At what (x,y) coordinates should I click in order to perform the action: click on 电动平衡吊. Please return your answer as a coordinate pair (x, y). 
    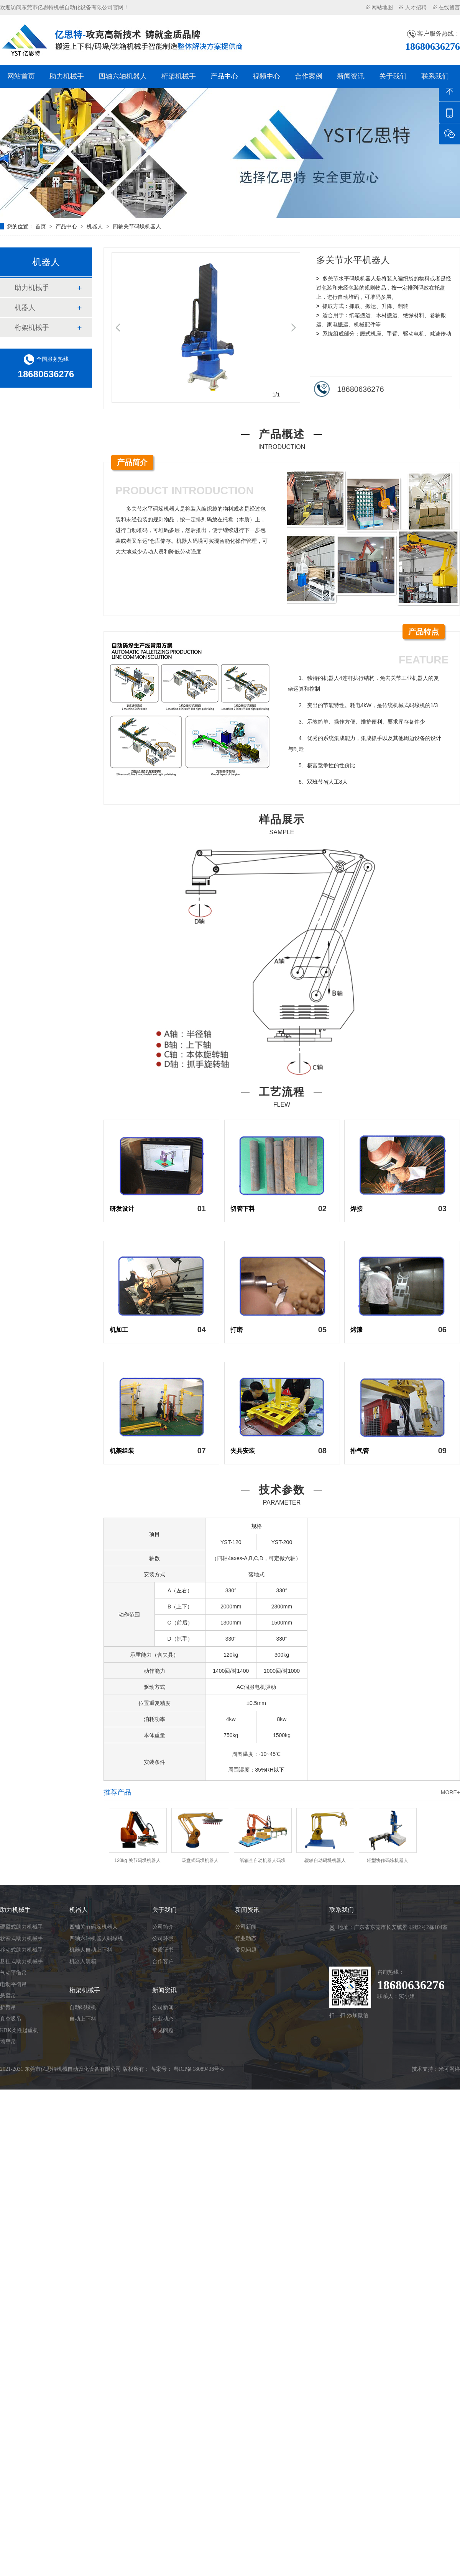
    Looking at the image, I should click on (13, 1984).